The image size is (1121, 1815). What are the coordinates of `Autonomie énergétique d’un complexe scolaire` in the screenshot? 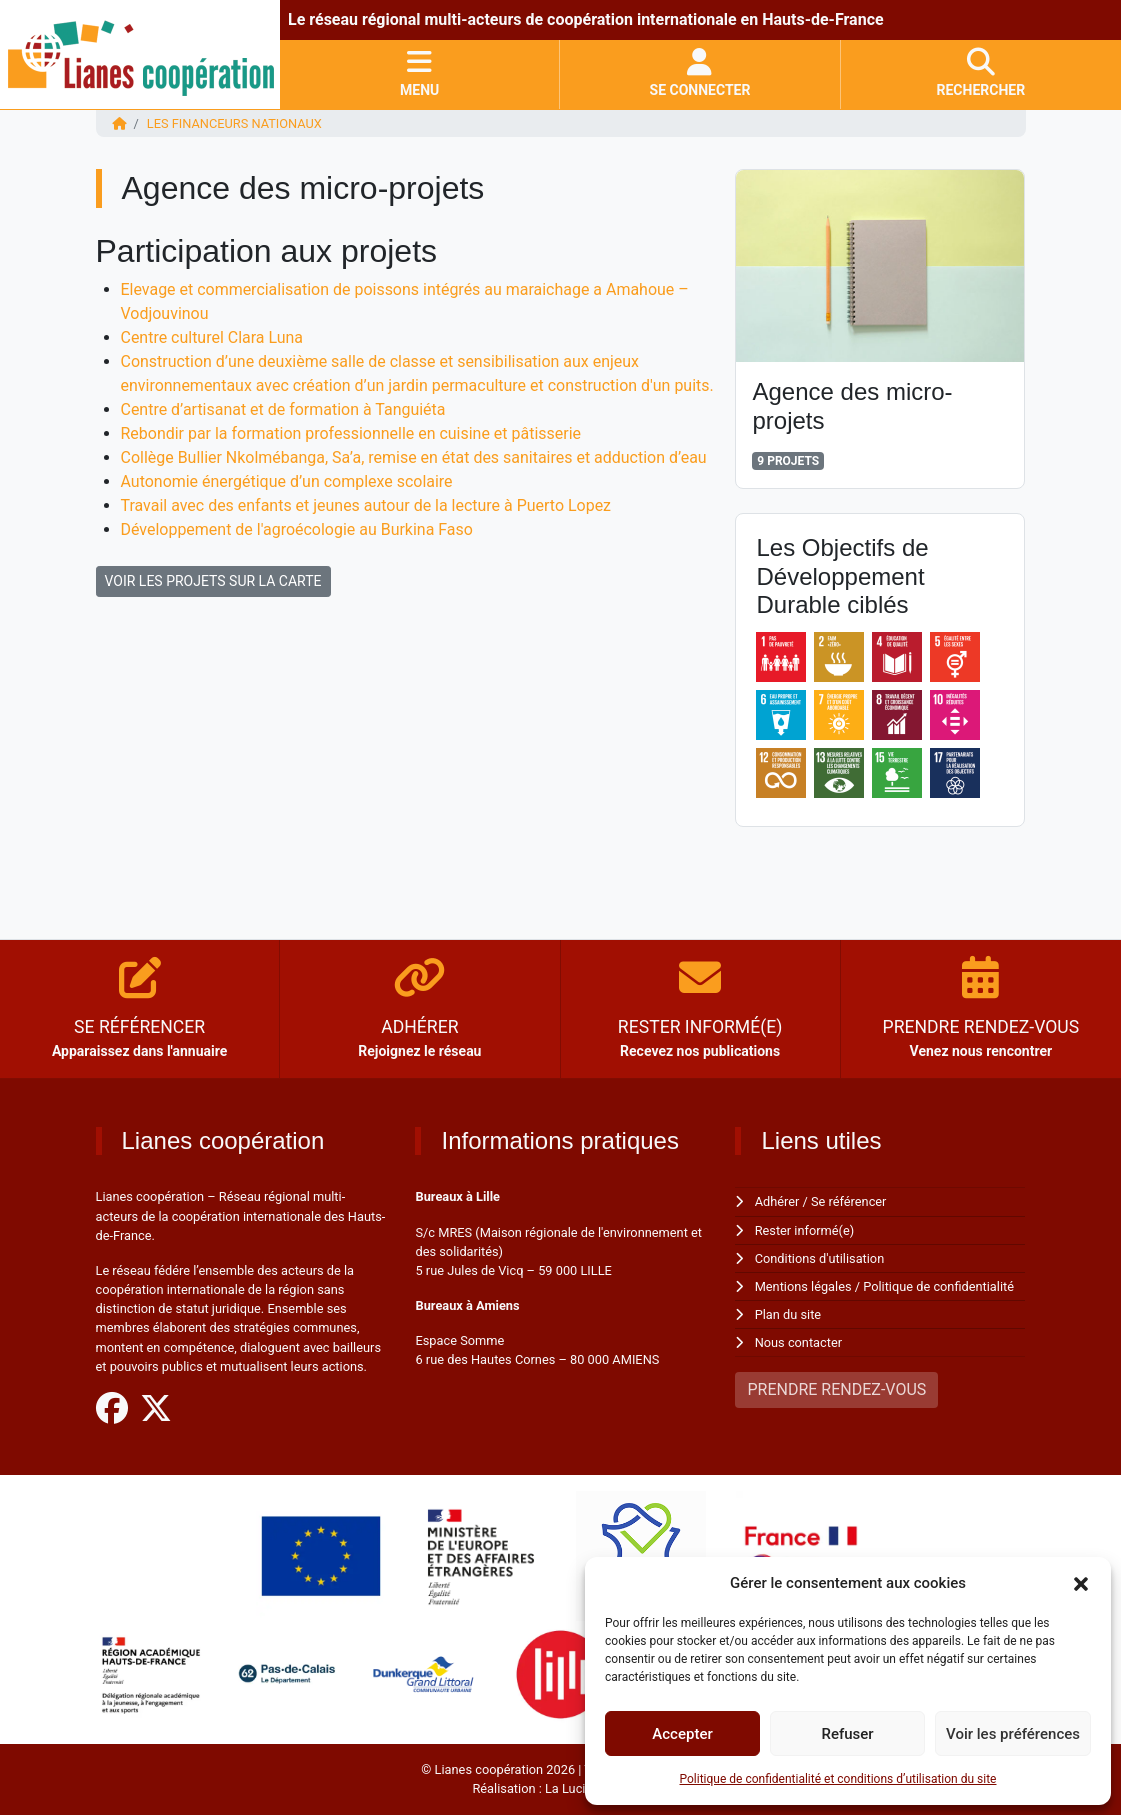 It's located at (287, 481).